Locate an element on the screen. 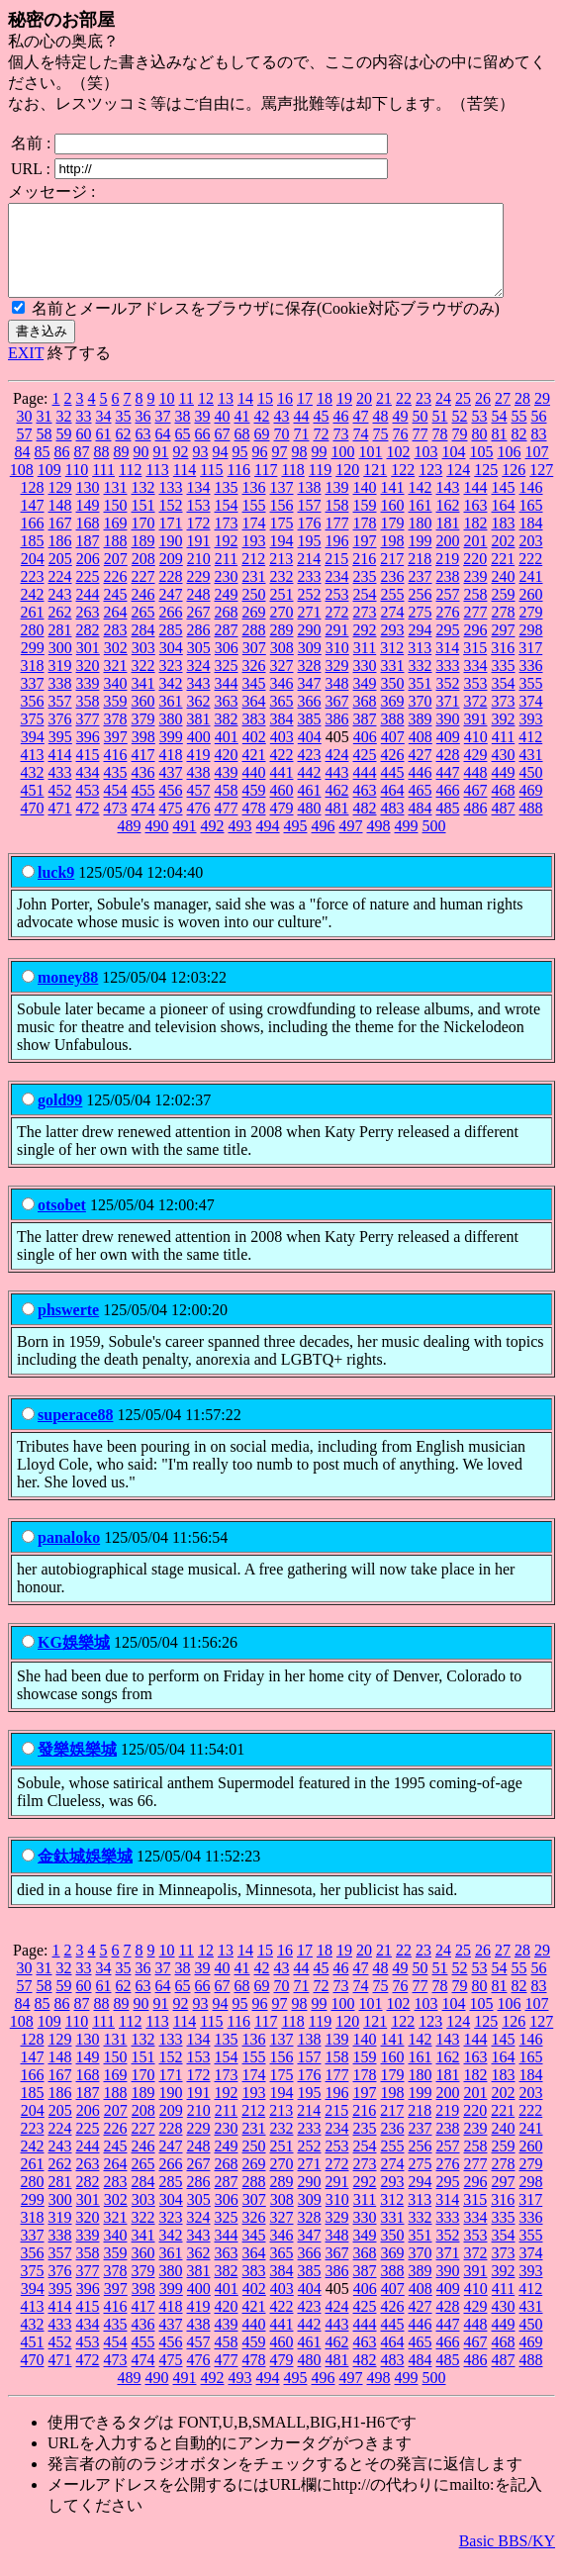 The width and height of the screenshot is (563, 2576). 434 is located at coordinates (88, 790).